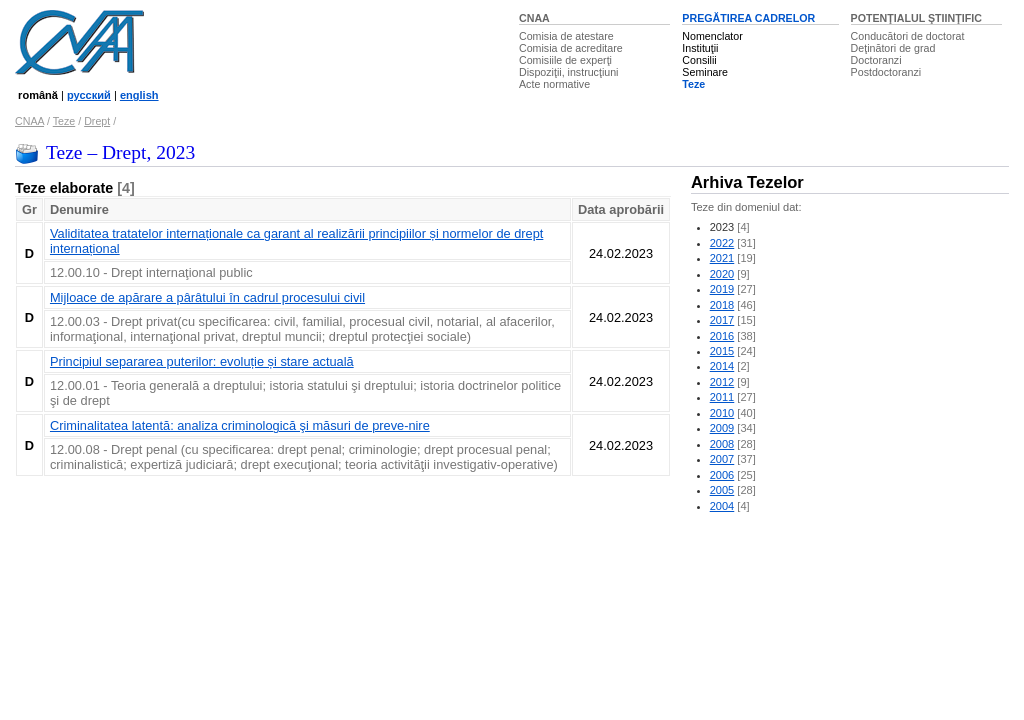 The image size is (1024, 720). Describe the element at coordinates (240, 425) in the screenshot. I see `Criminalitatea latentă: analiza criminologică şi măsuri de preve-nire` at that location.